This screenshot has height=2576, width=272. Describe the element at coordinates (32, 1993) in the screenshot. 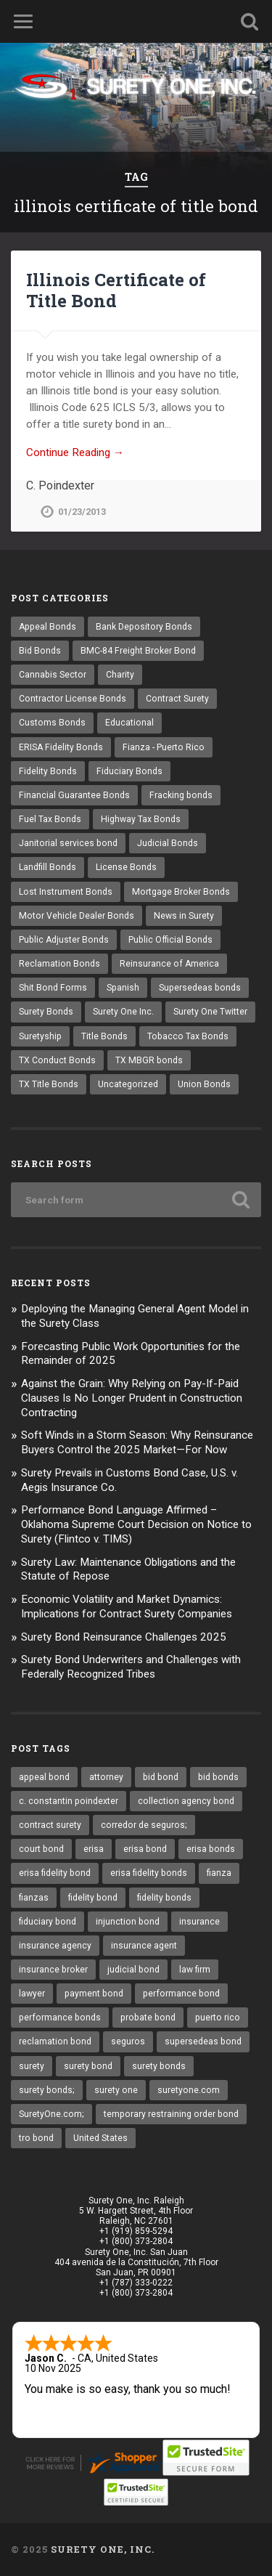

I see `lawyer [lawyer (13 items)]` at that location.